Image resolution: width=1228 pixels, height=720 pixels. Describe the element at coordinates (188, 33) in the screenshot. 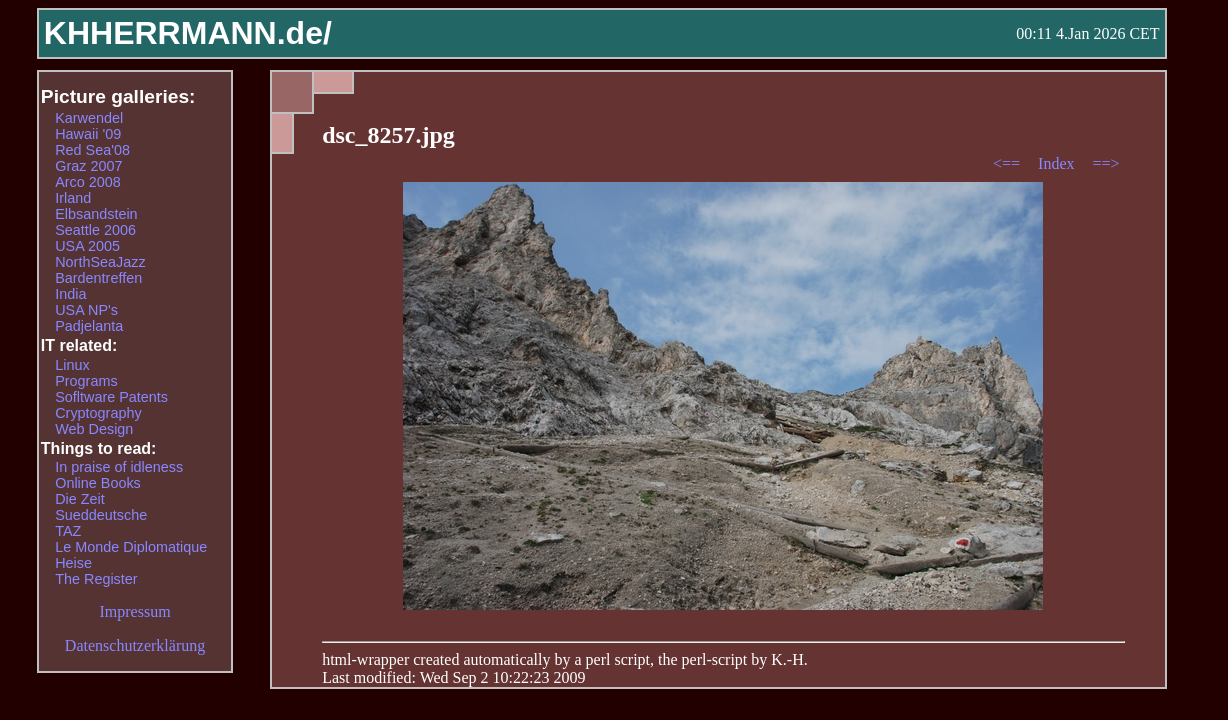

I see `KHHERRMANN.de/` at that location.